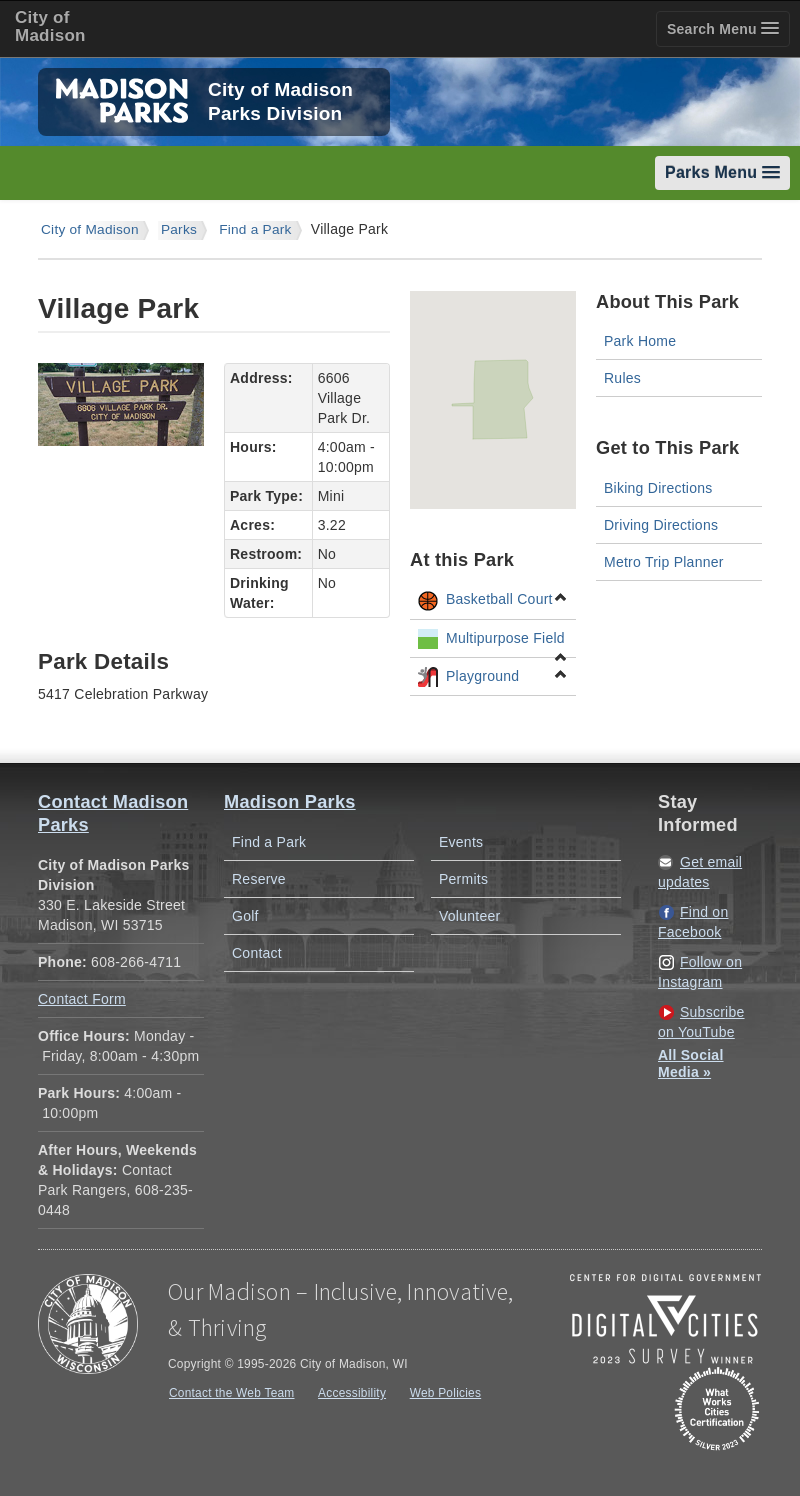 Image resolution: width=800 pixels, height=1496 pixels. What do you see at coordinates (469, 916) in the screenshot?
I see `Volunteer [Volunteer with Madison Parks]` at bounding box center [469, 916].